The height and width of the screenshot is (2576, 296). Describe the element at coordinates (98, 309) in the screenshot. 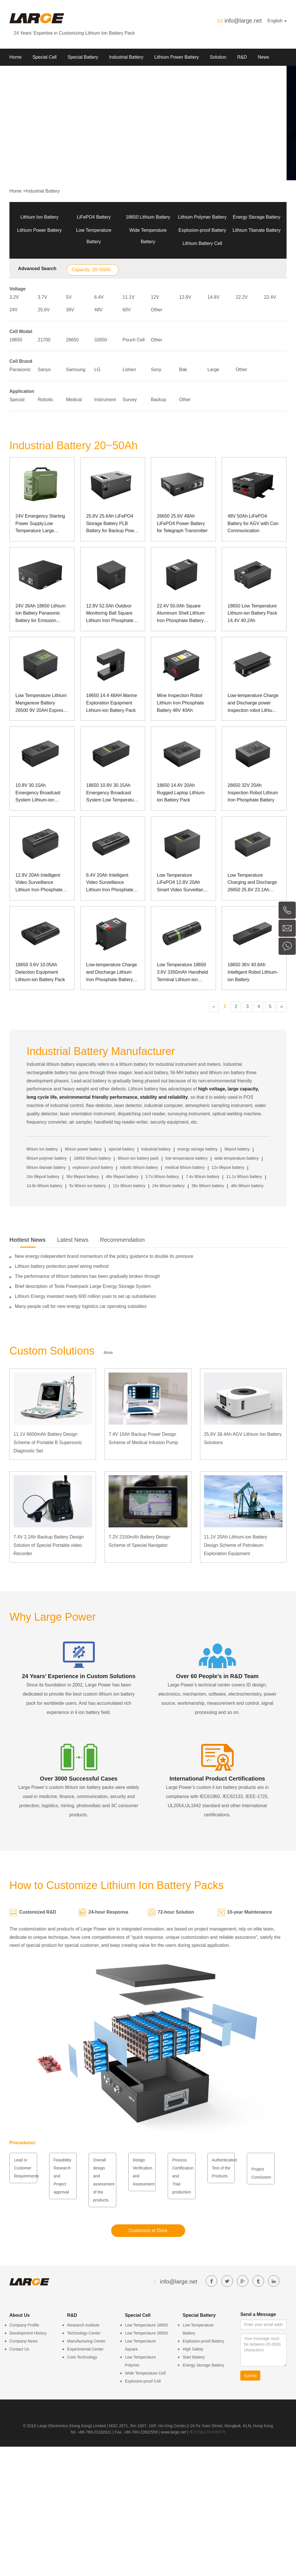

I see `48V` at that location.